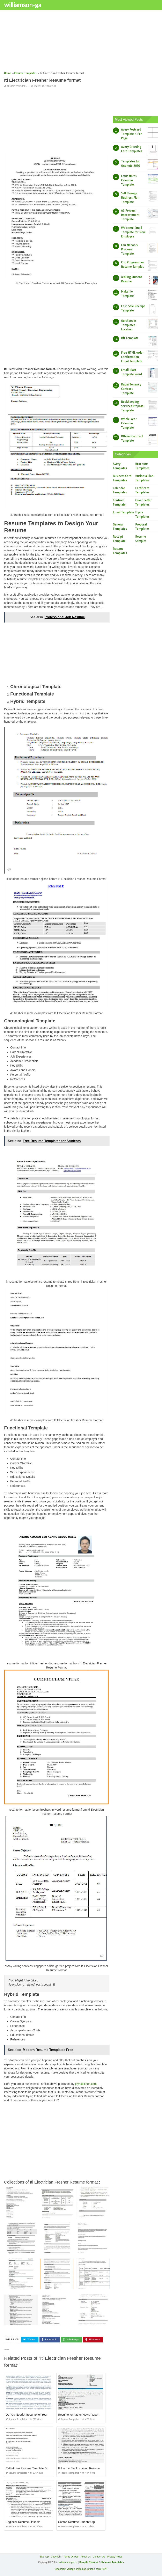 This screenshot has width=162, height=2576. Describe the element at coordinates (133, 232) in the screenshot. I see `Welcome Email Template for New Employee` at that location.